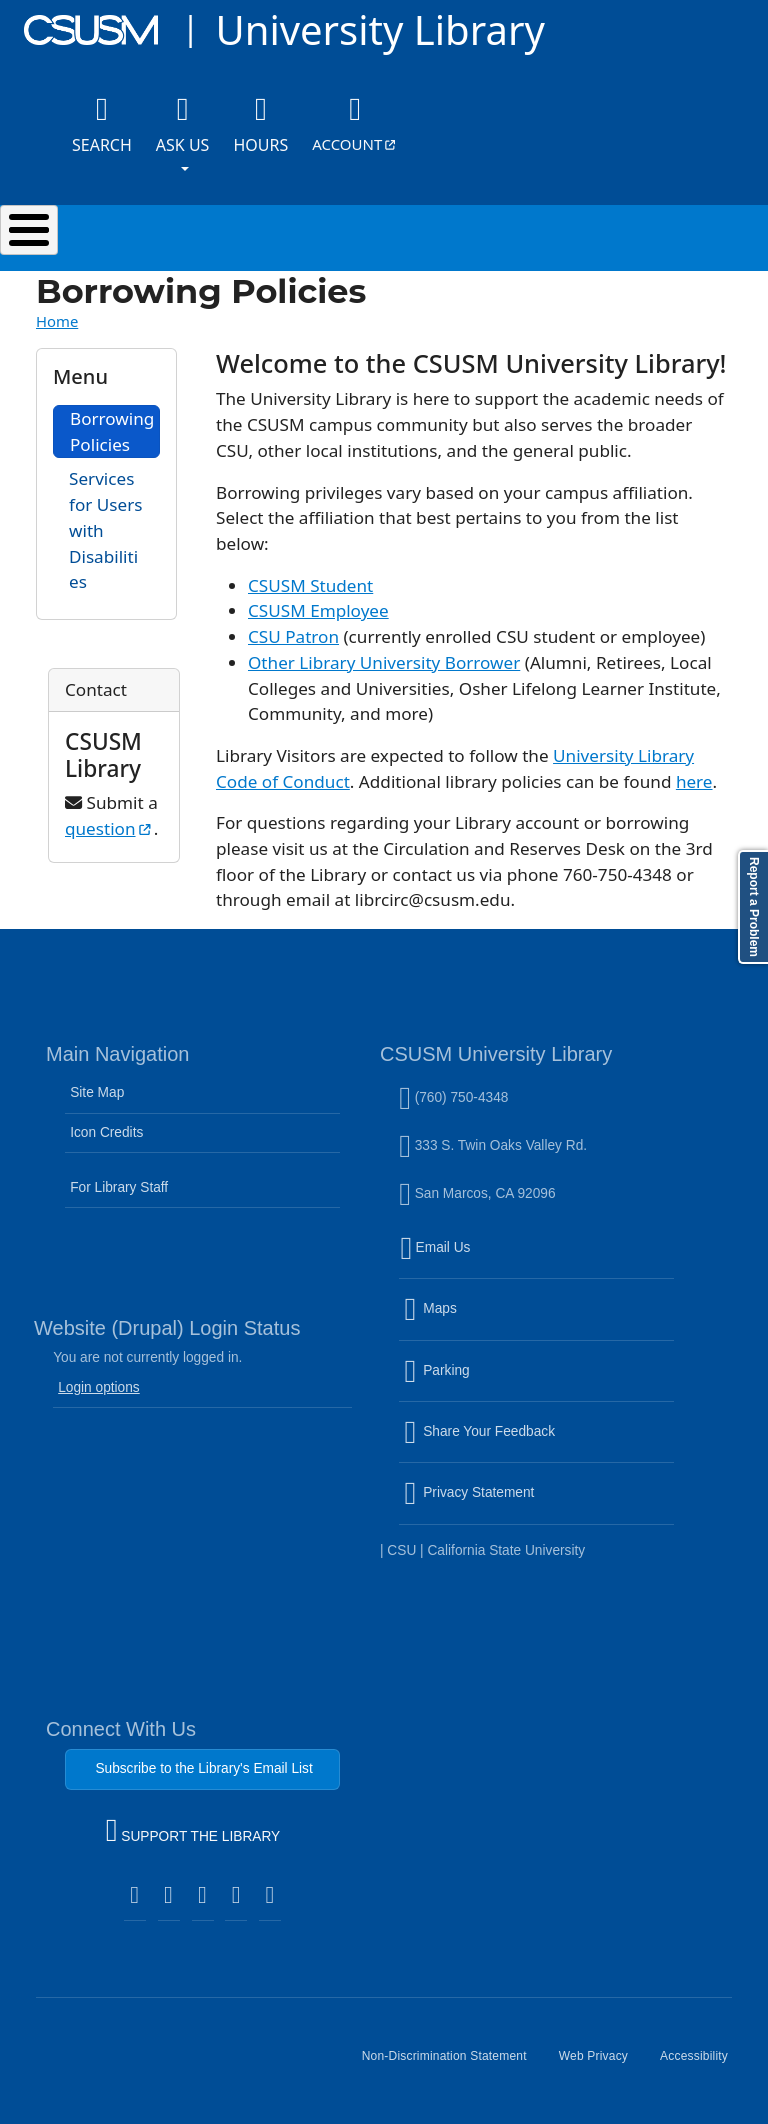 The height and width of the screenshot is (2124, 768). I want to click on SUPPORT THE LIBRARY, so click(193, 1833).